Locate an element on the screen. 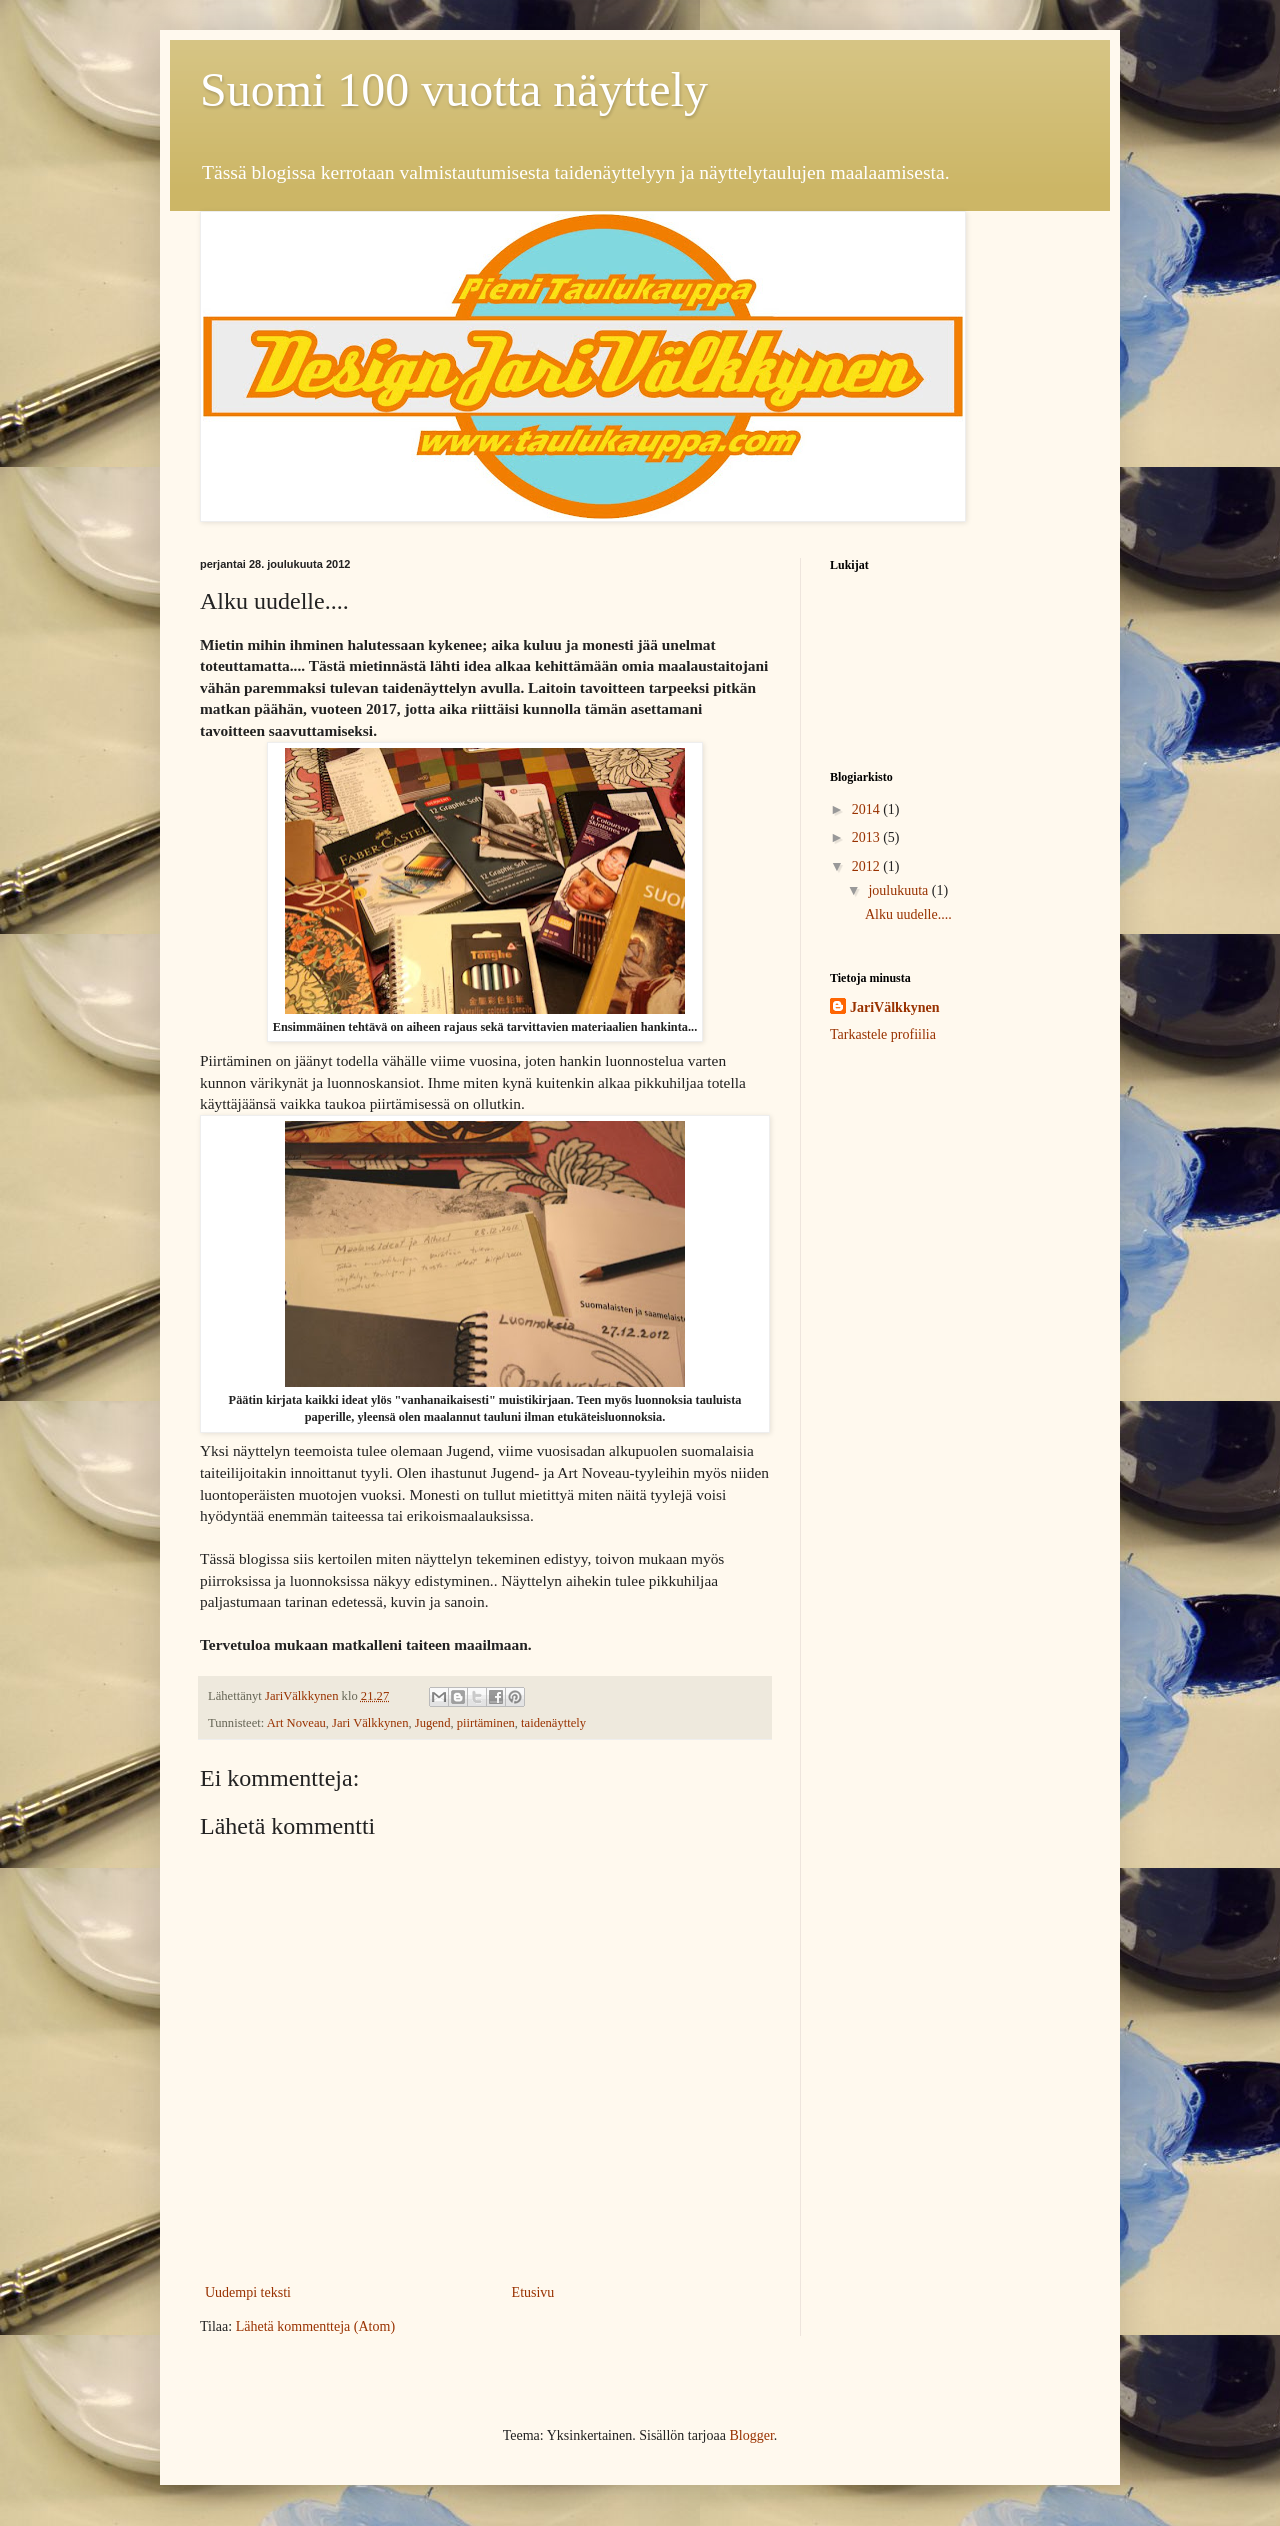  Lähetä kommentteja (Atom) is located at coordinates (315, 2326).